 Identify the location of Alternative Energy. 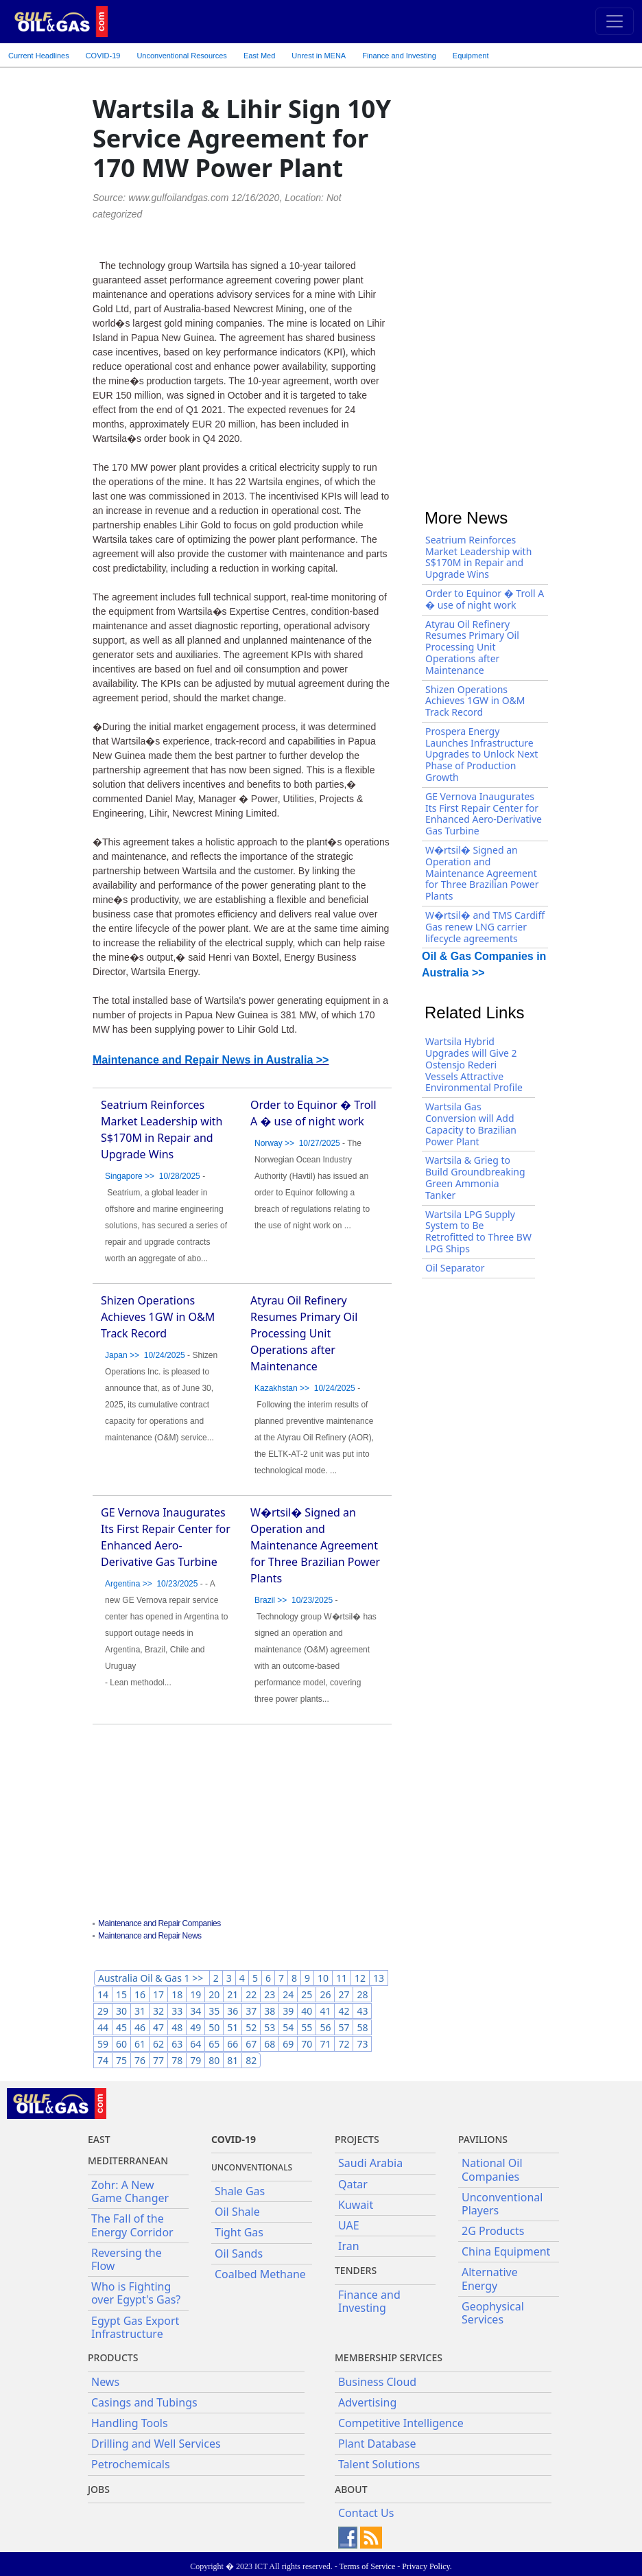
(490, 2278).